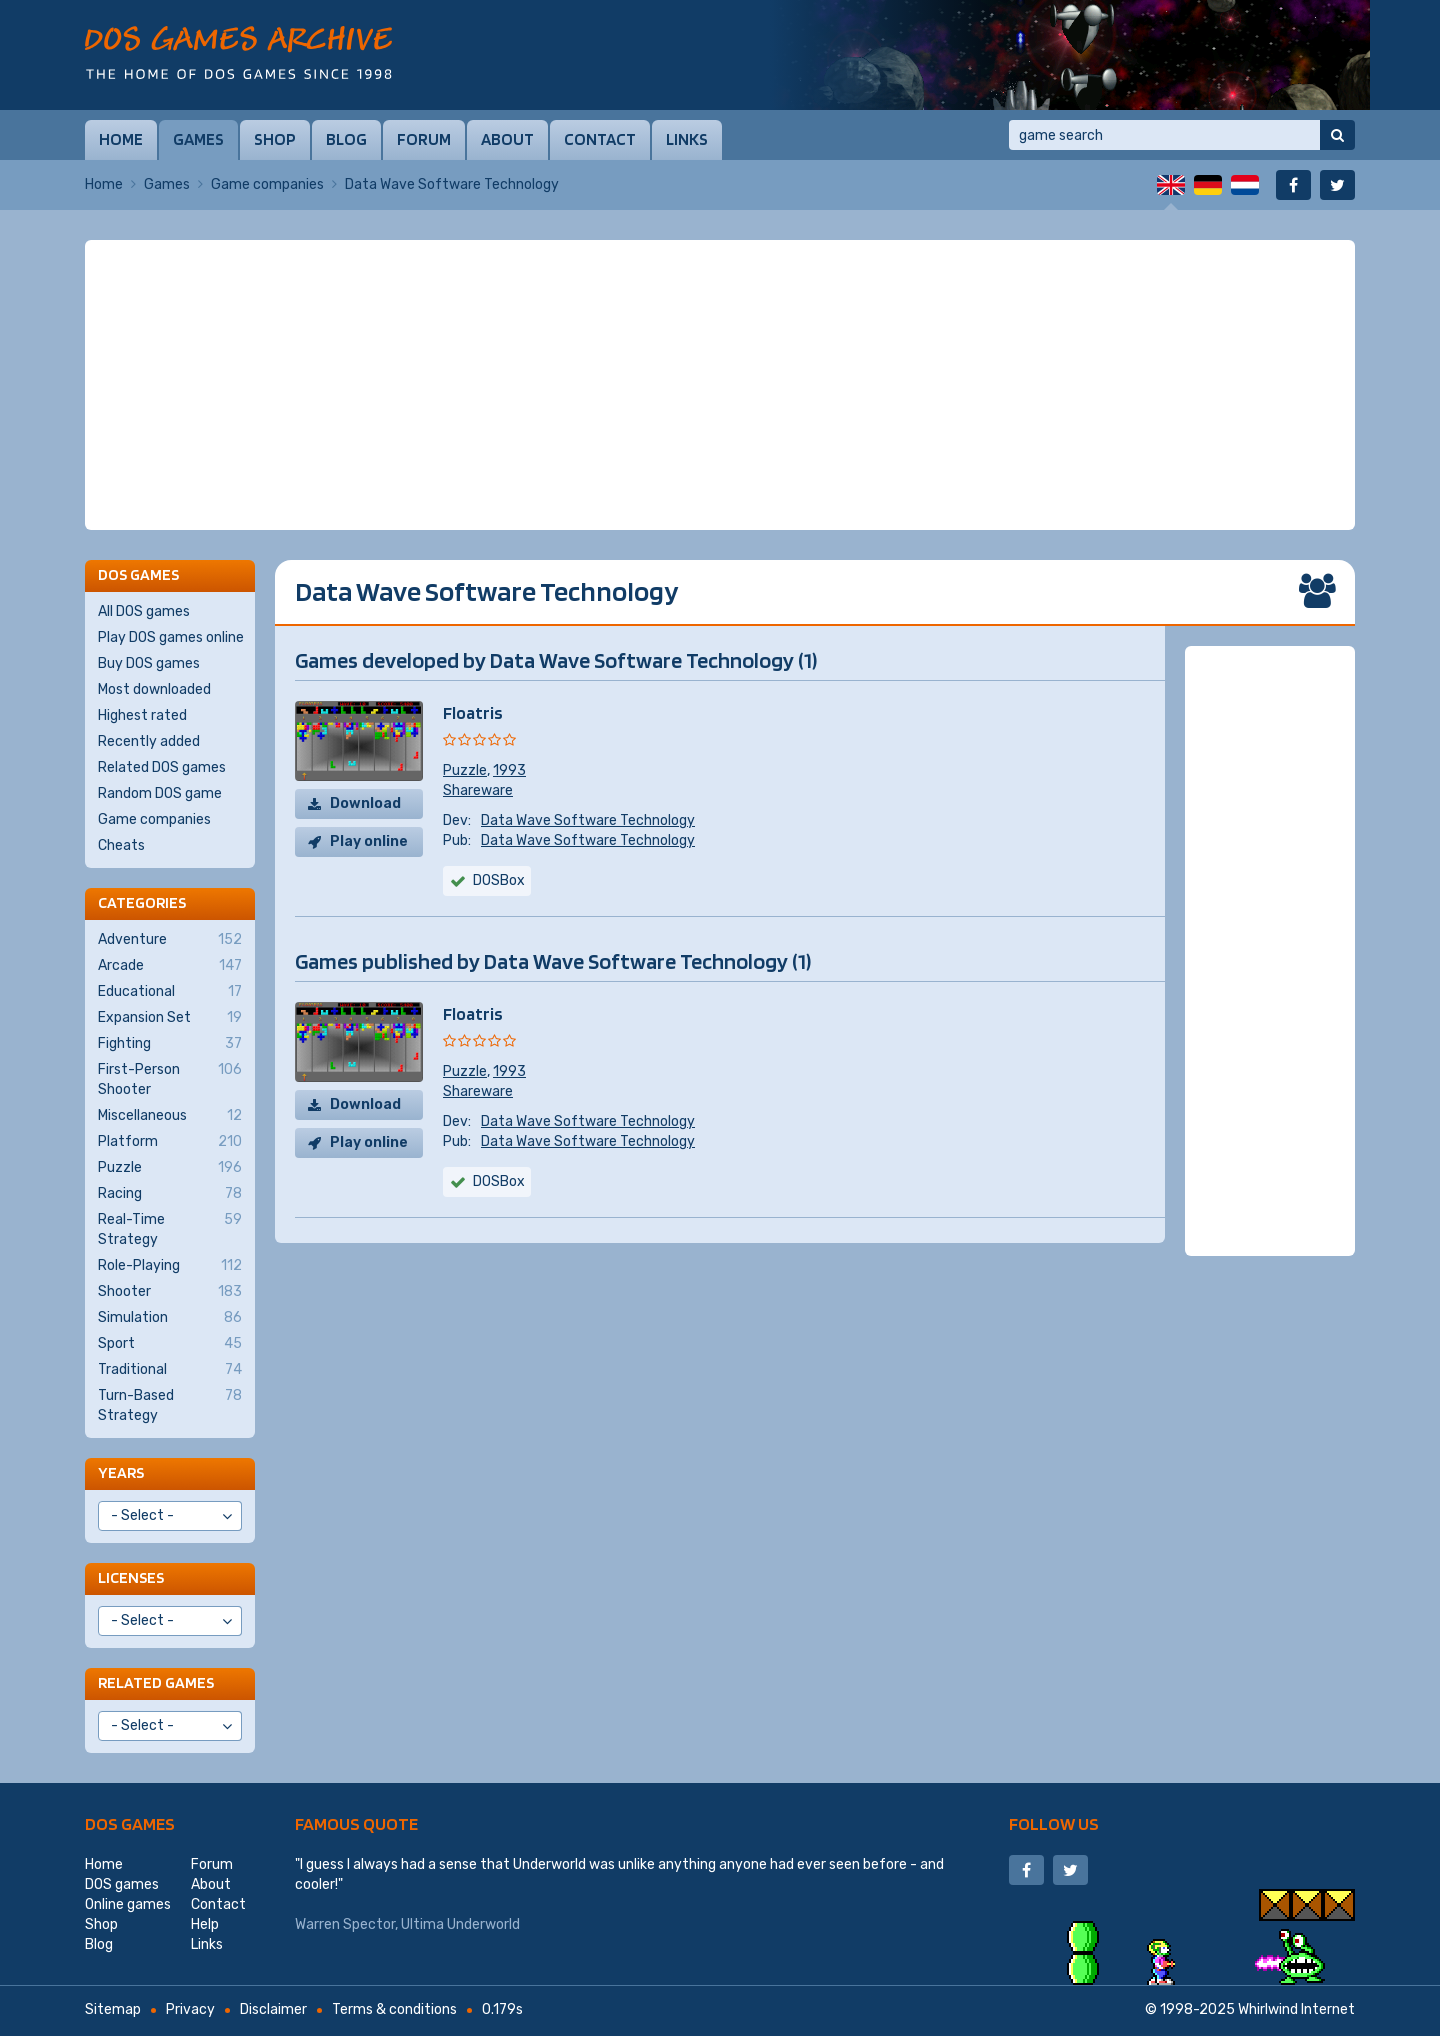  What do you see at coordinates (162, 767) in the screenshot?
I see `Related DOS games` at bounding box center [162, 767].